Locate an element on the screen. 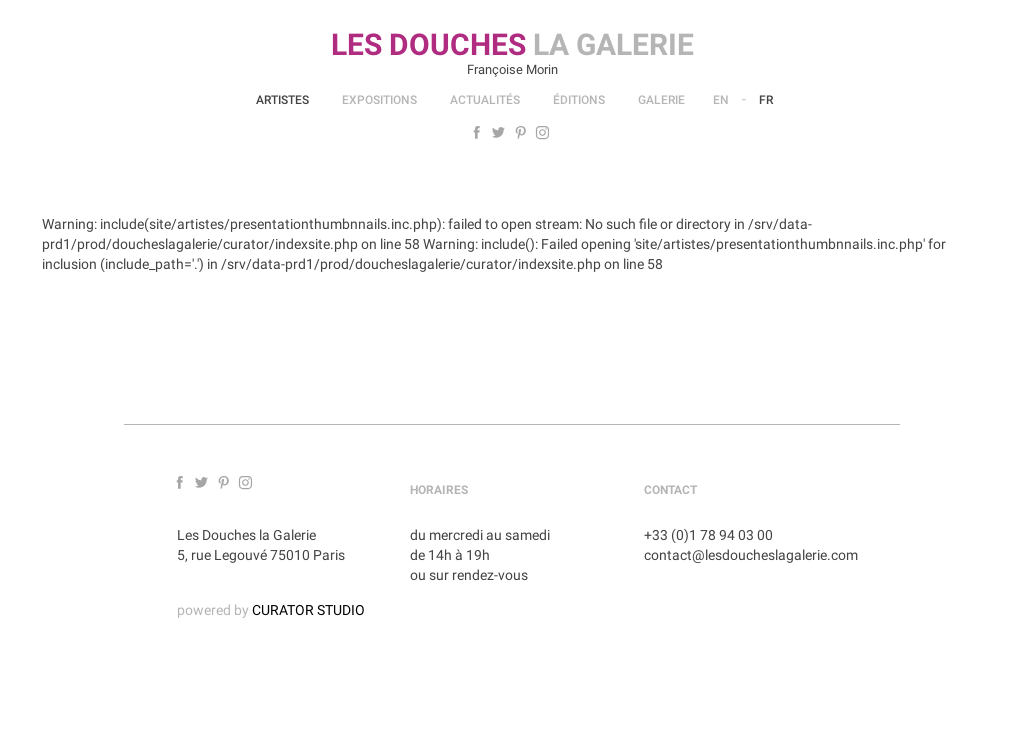 The height and width of the screenshot is (730, 1024). CURATOR STUDIO is located at coordinates (308, 610).